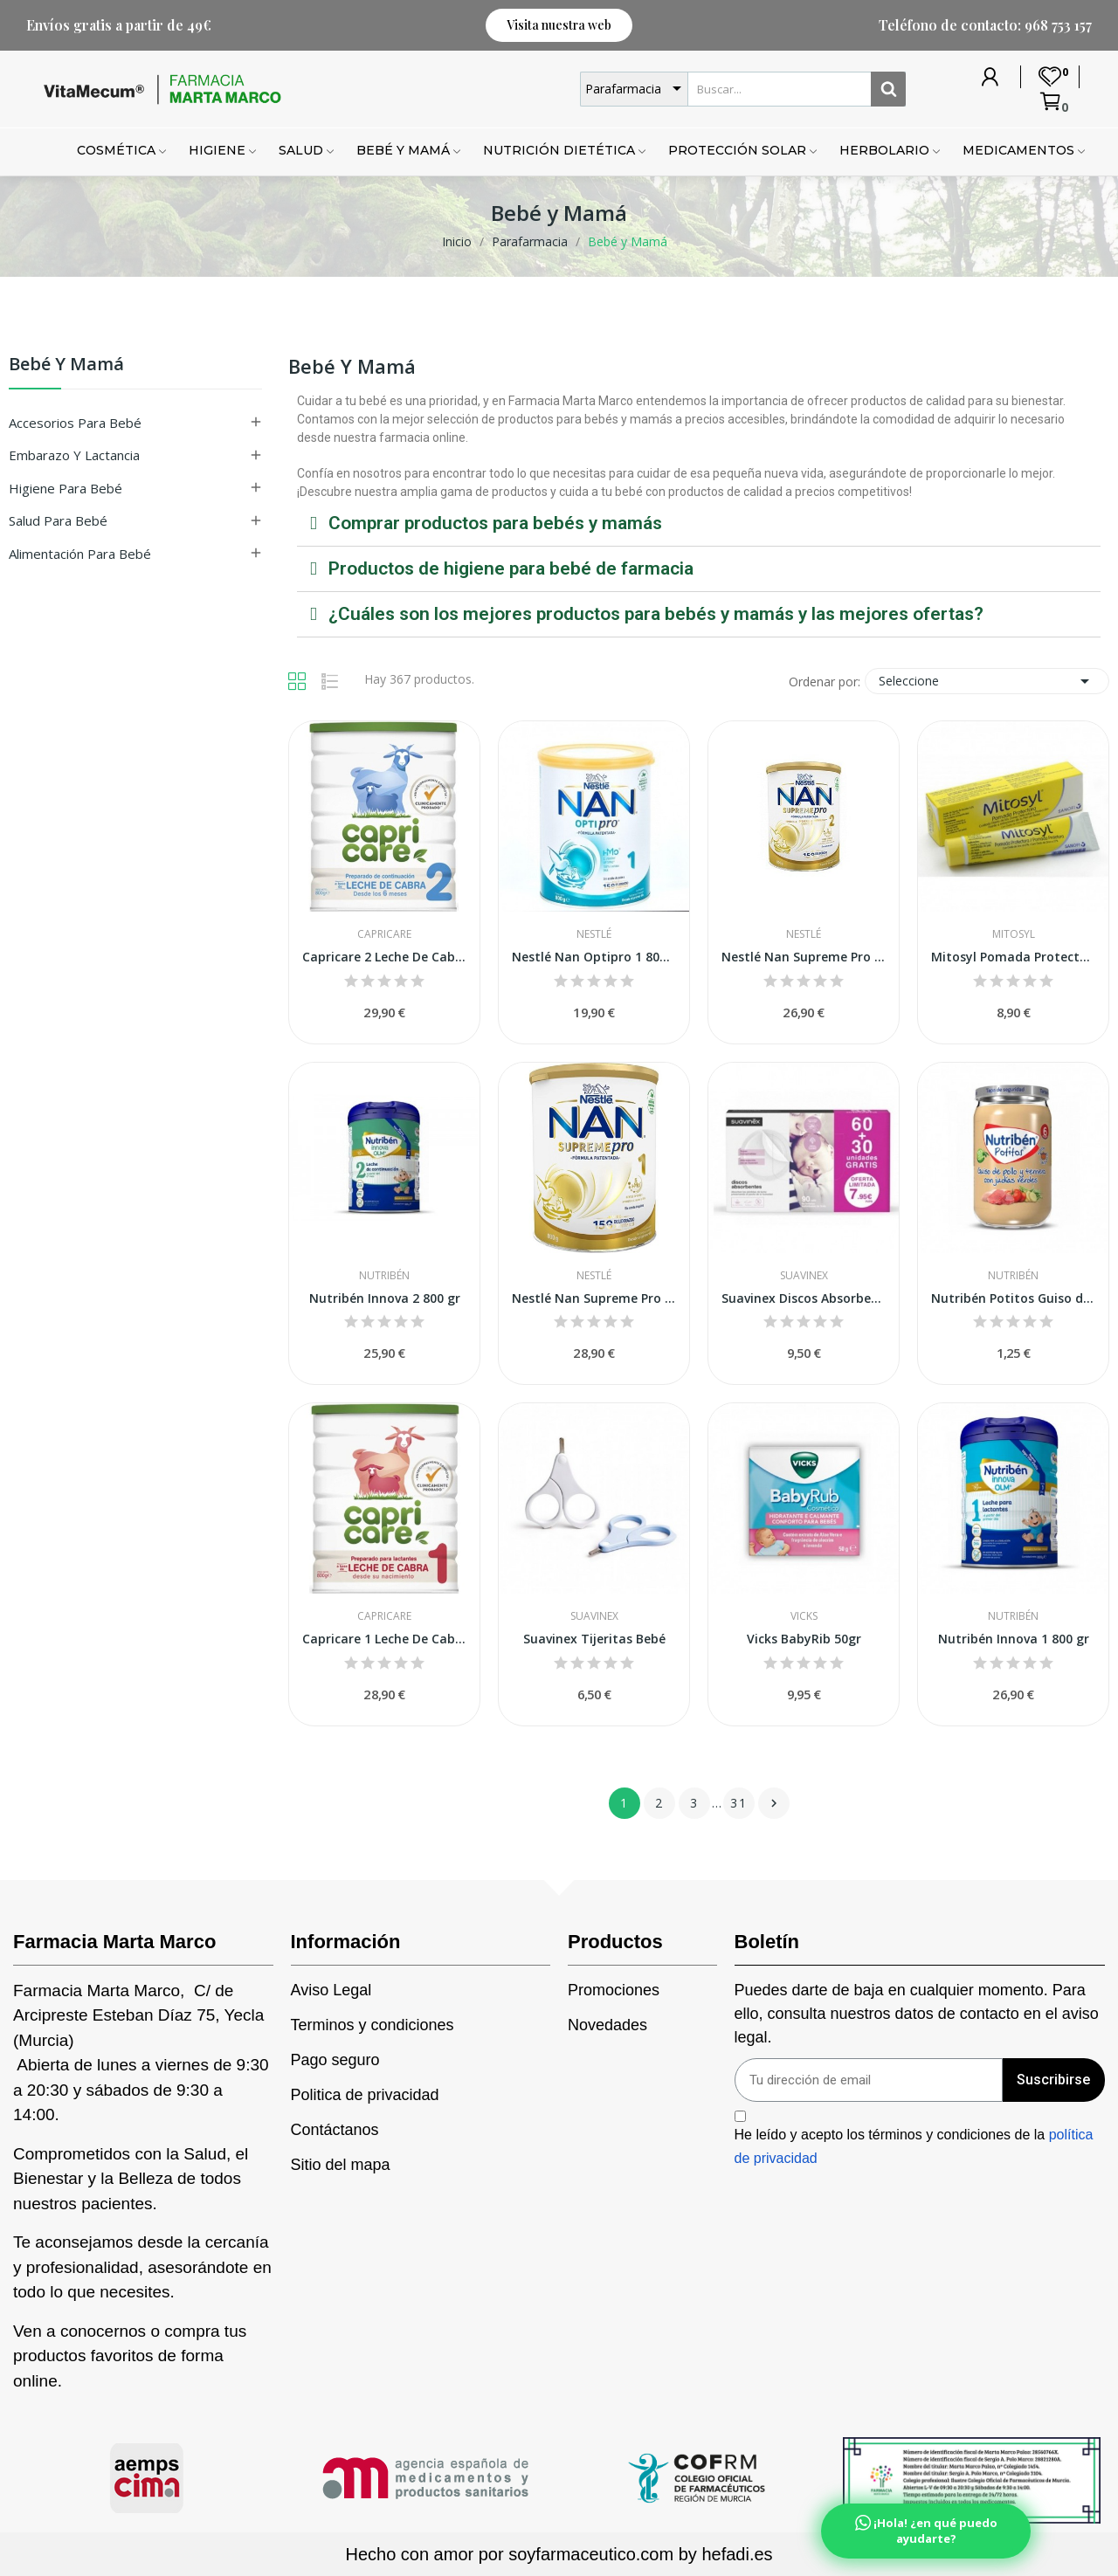 This screenshot has width=1118, height=2576. Describe the element at coordinates (803, 1298) in the screenshot. I see `Suavinex Discos Absorbentes 60 + 30uds` at that location.